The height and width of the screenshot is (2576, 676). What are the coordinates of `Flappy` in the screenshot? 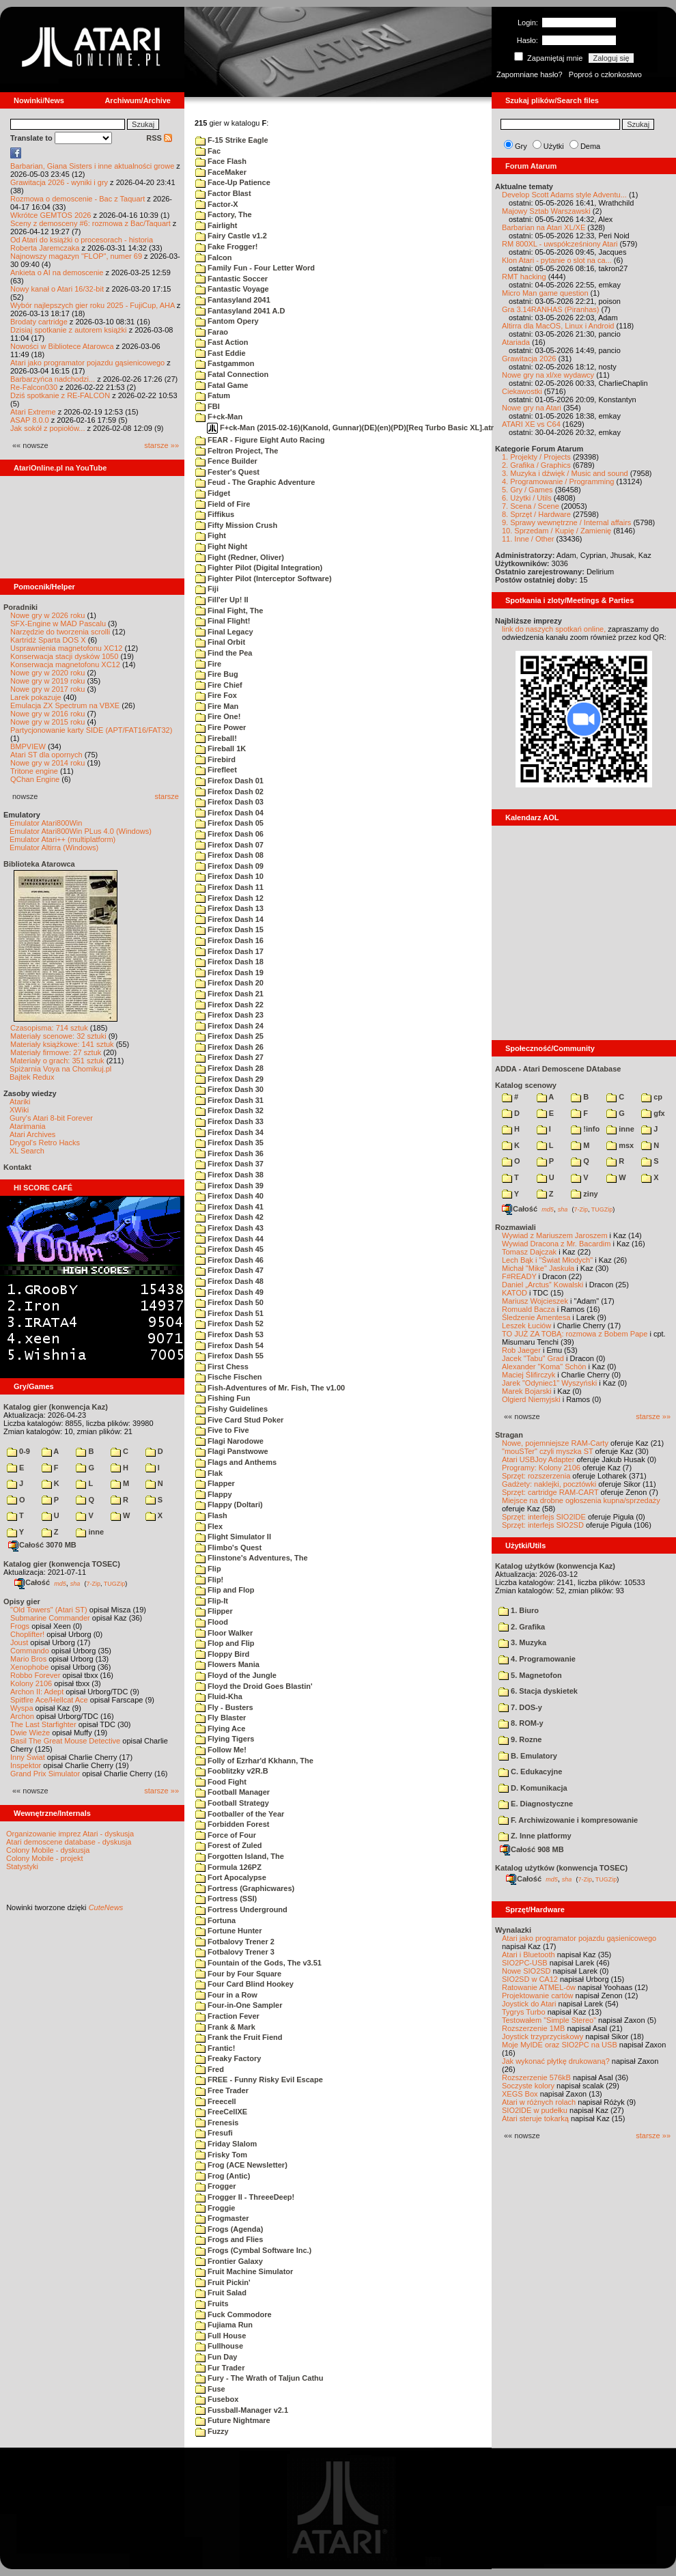 It's located at (213, 1494).